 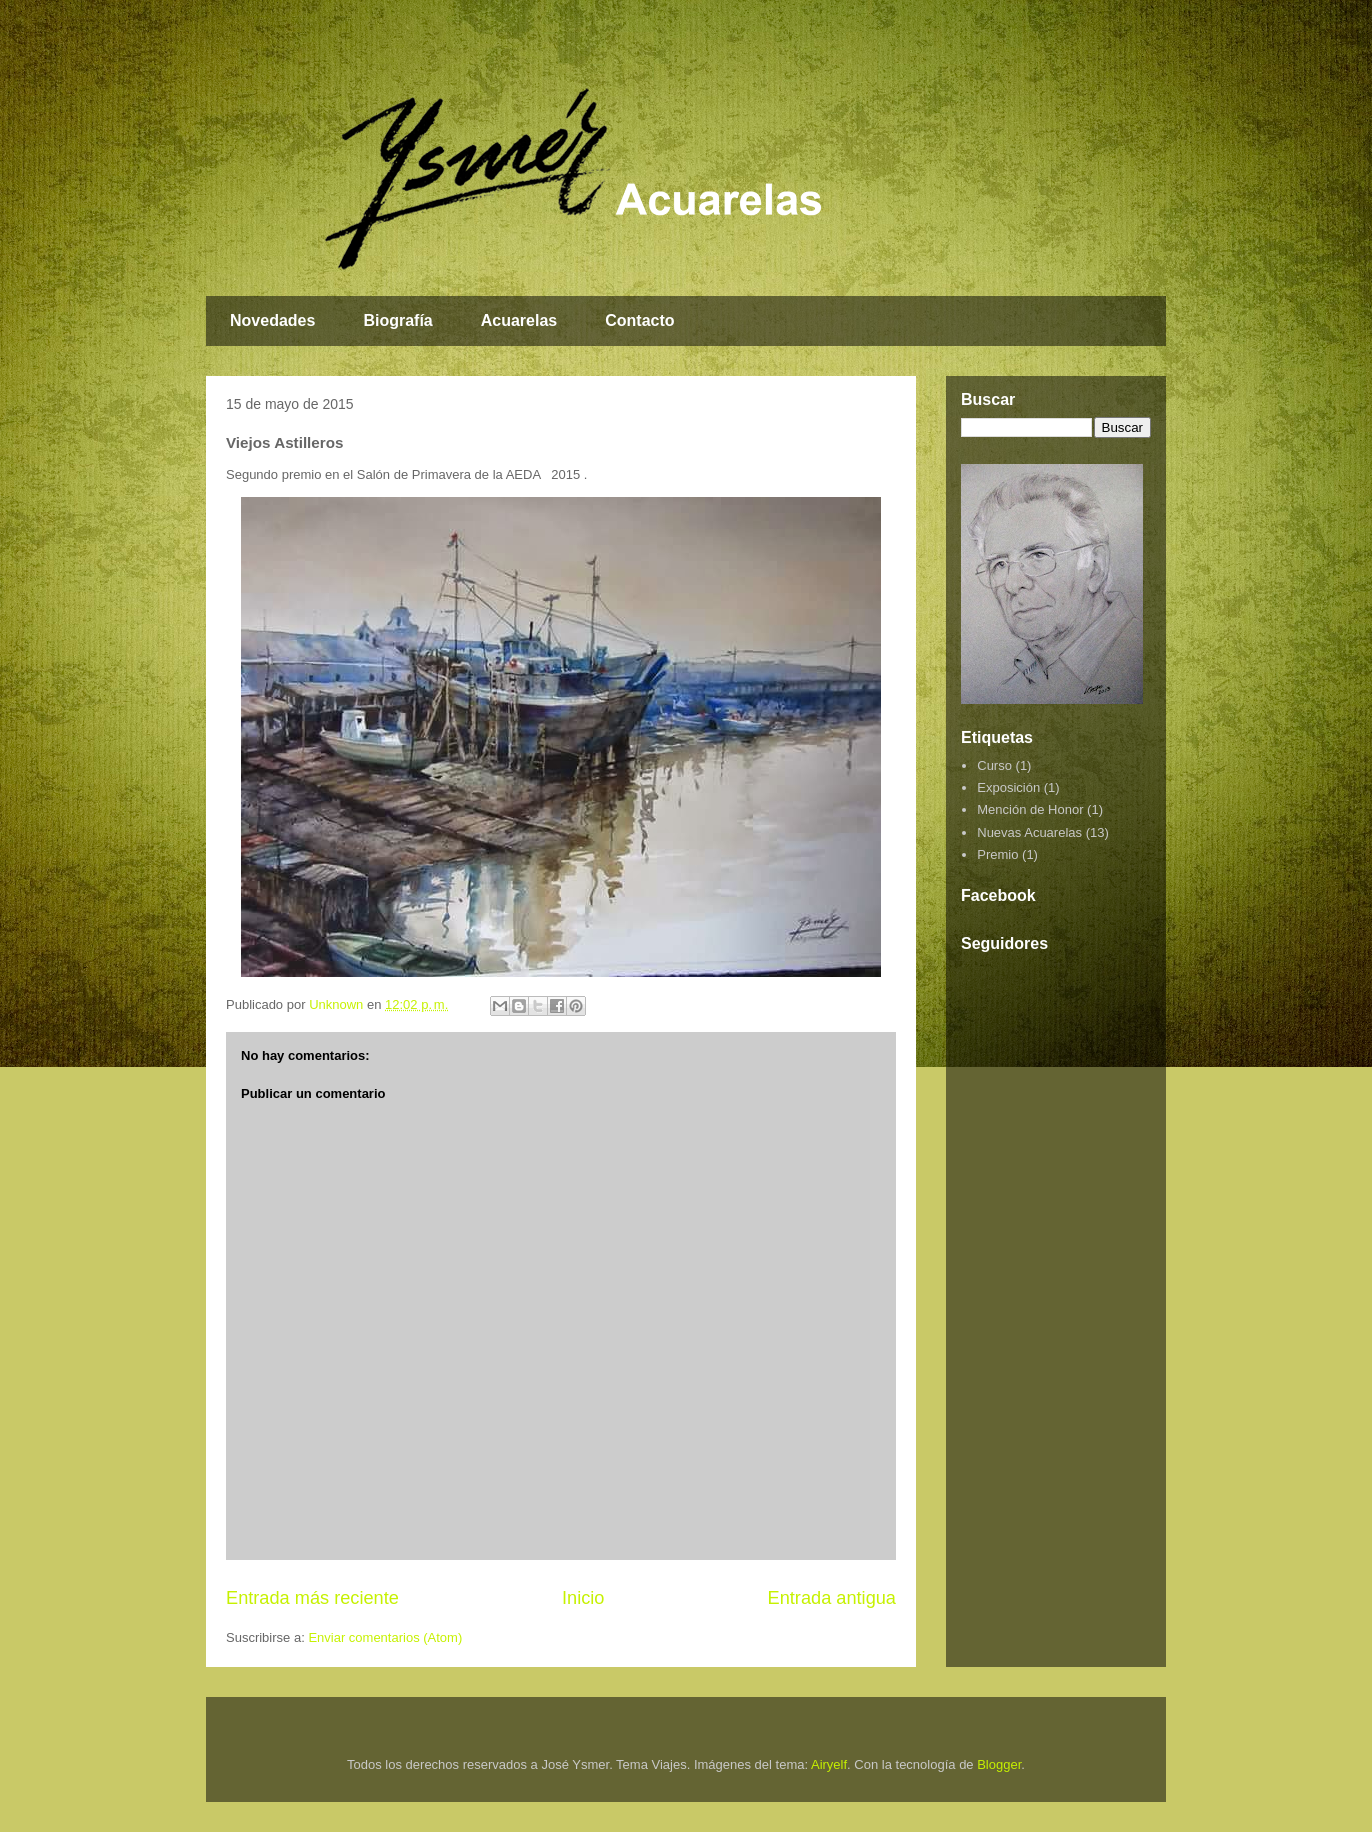 I want to click on Contacto, so click(x=639, y=320).